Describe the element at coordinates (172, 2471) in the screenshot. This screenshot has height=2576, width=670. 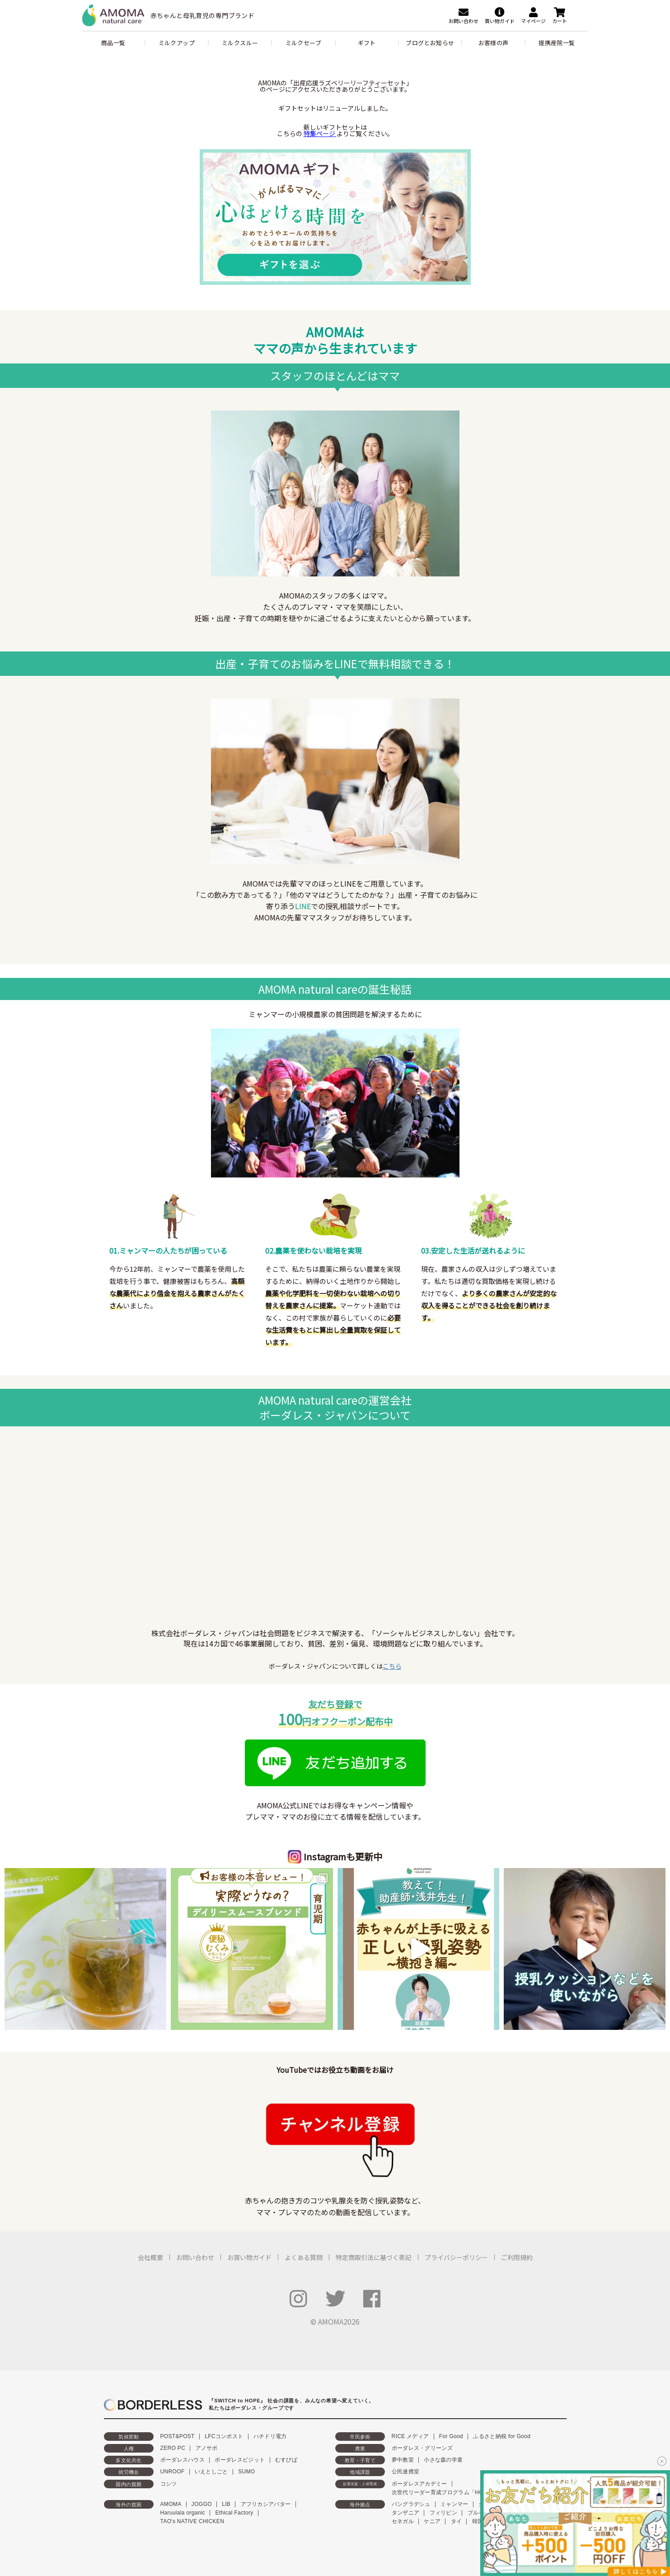
I see `UNROOF` at that location.